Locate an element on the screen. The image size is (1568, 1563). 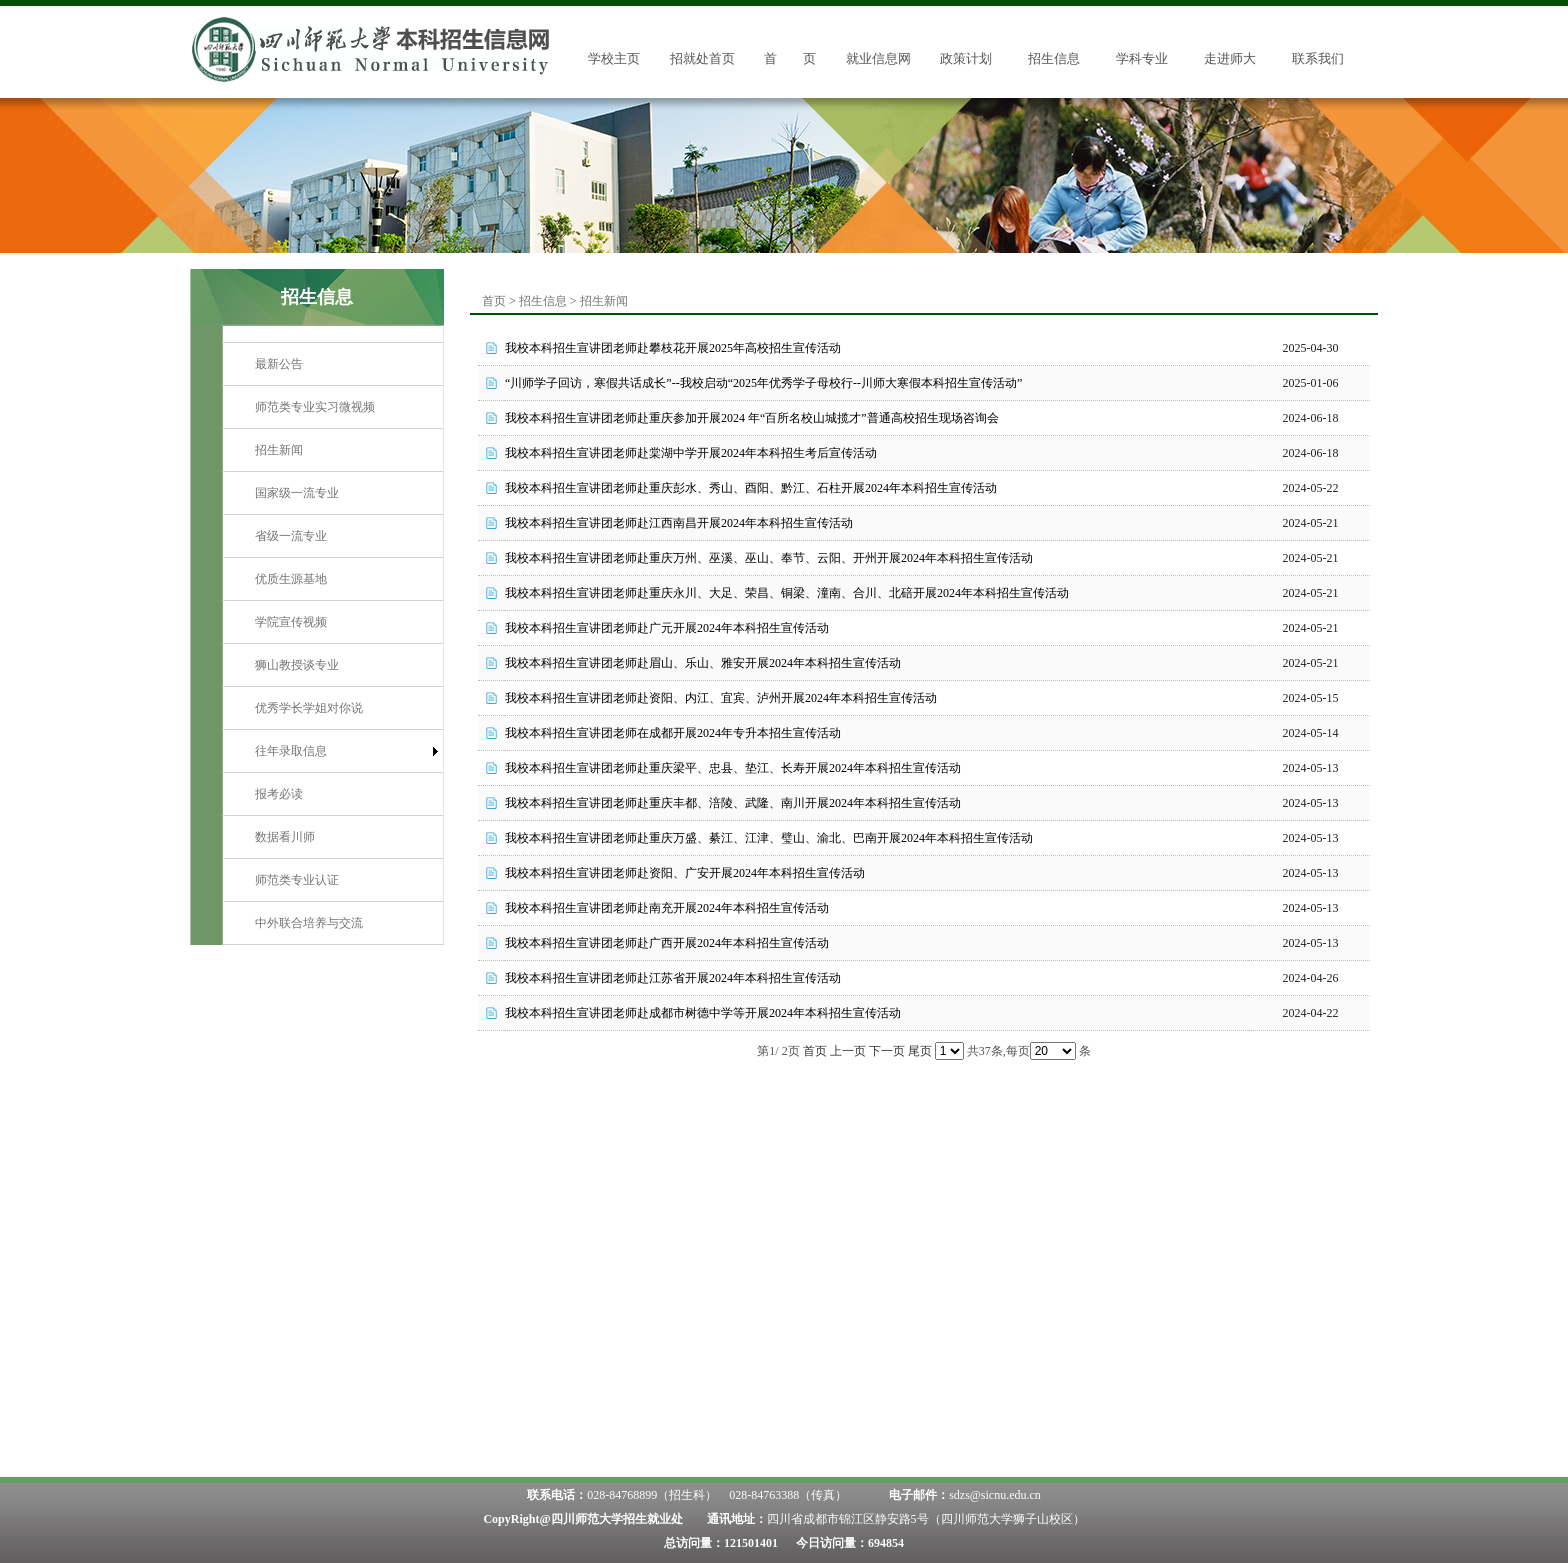
优秀学长学姐对你说 is located at coordinates (309, 708).